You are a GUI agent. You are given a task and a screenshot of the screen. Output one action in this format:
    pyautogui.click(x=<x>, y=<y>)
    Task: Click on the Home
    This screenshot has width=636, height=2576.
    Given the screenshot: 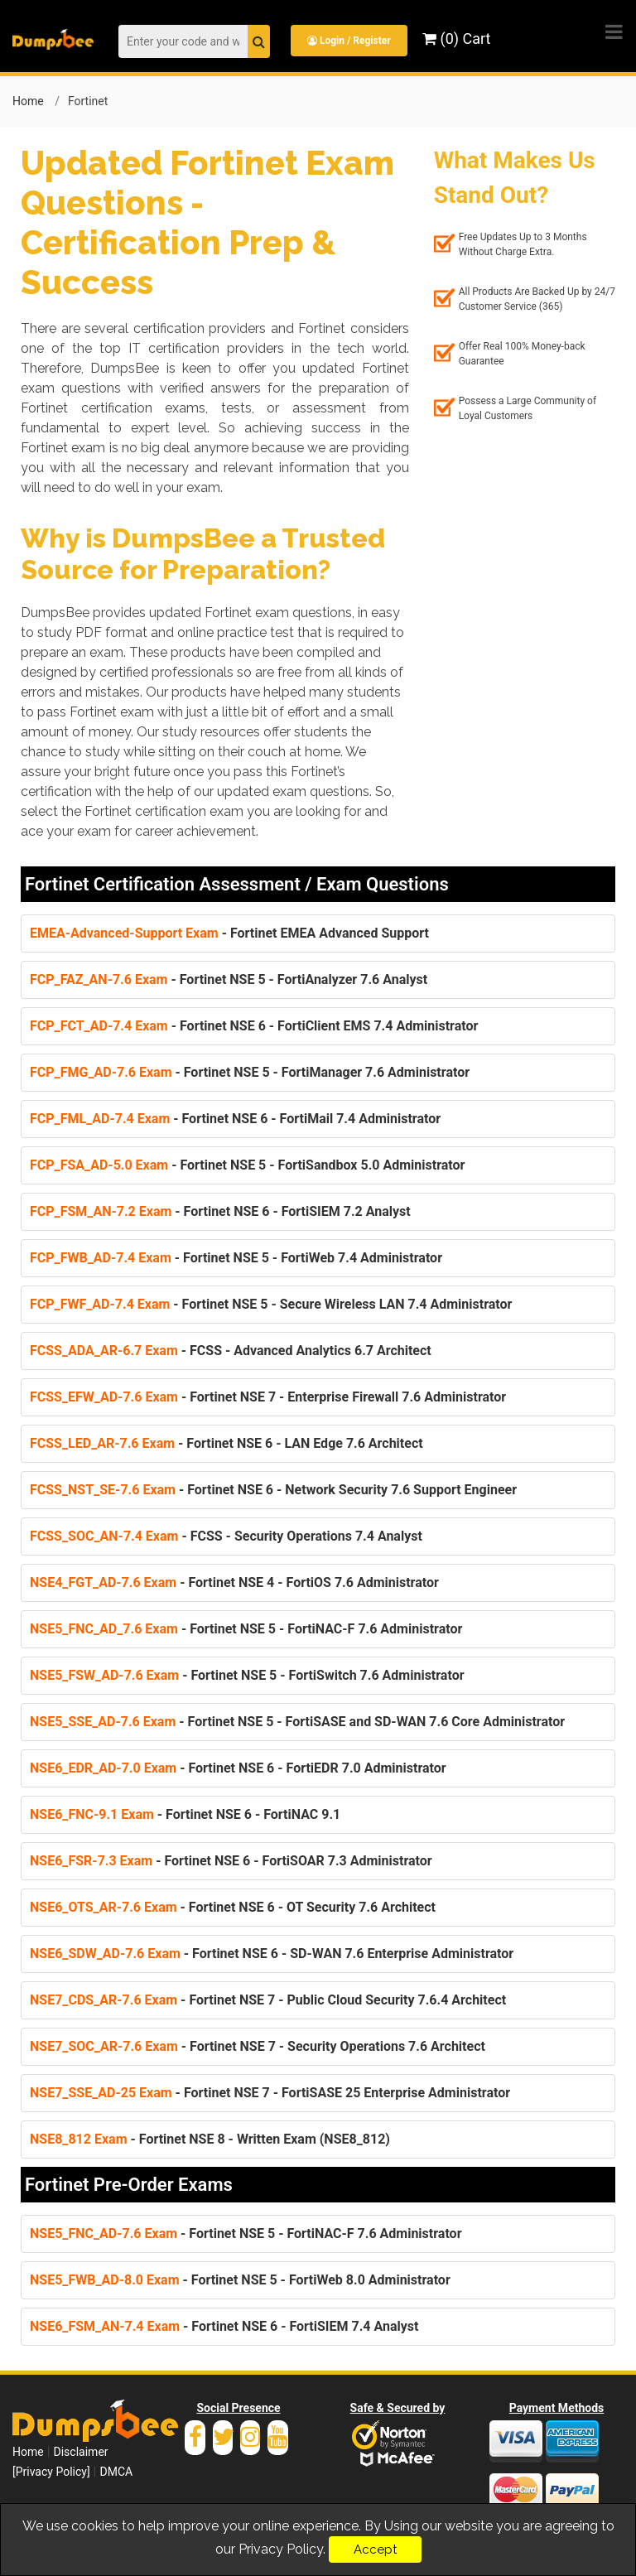 What is the action you would take?
    pyautogui.click(x=28, y=101)
    